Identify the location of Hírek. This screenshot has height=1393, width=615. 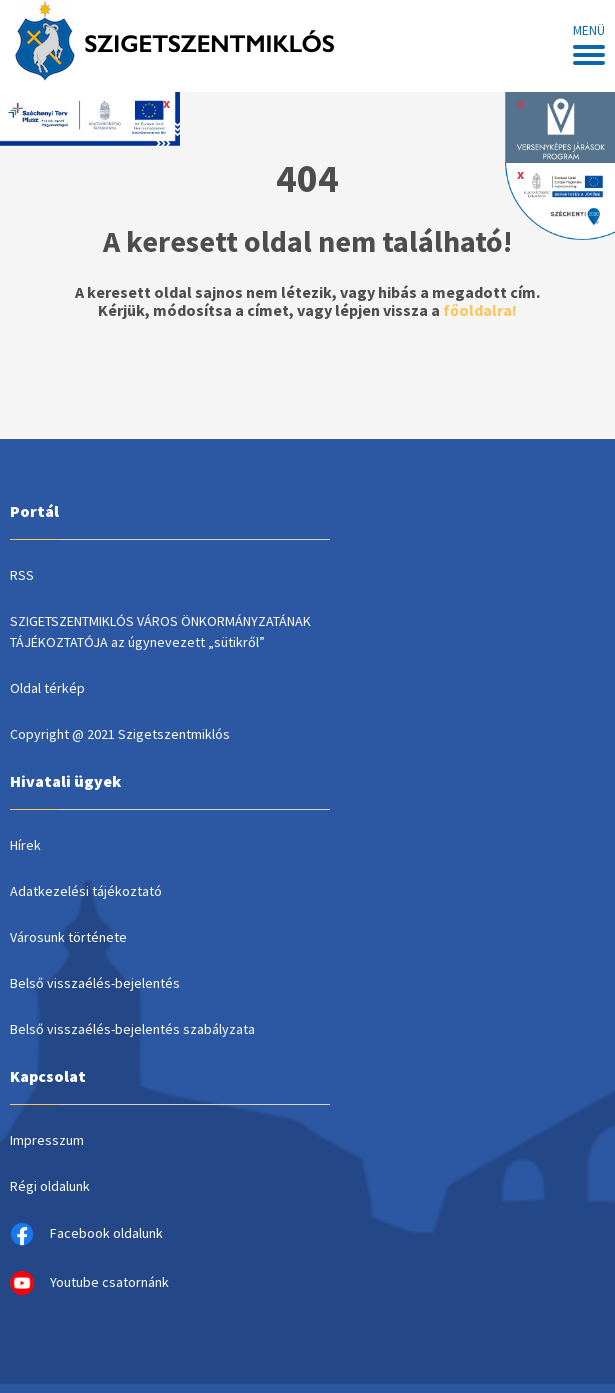
(25, 845).